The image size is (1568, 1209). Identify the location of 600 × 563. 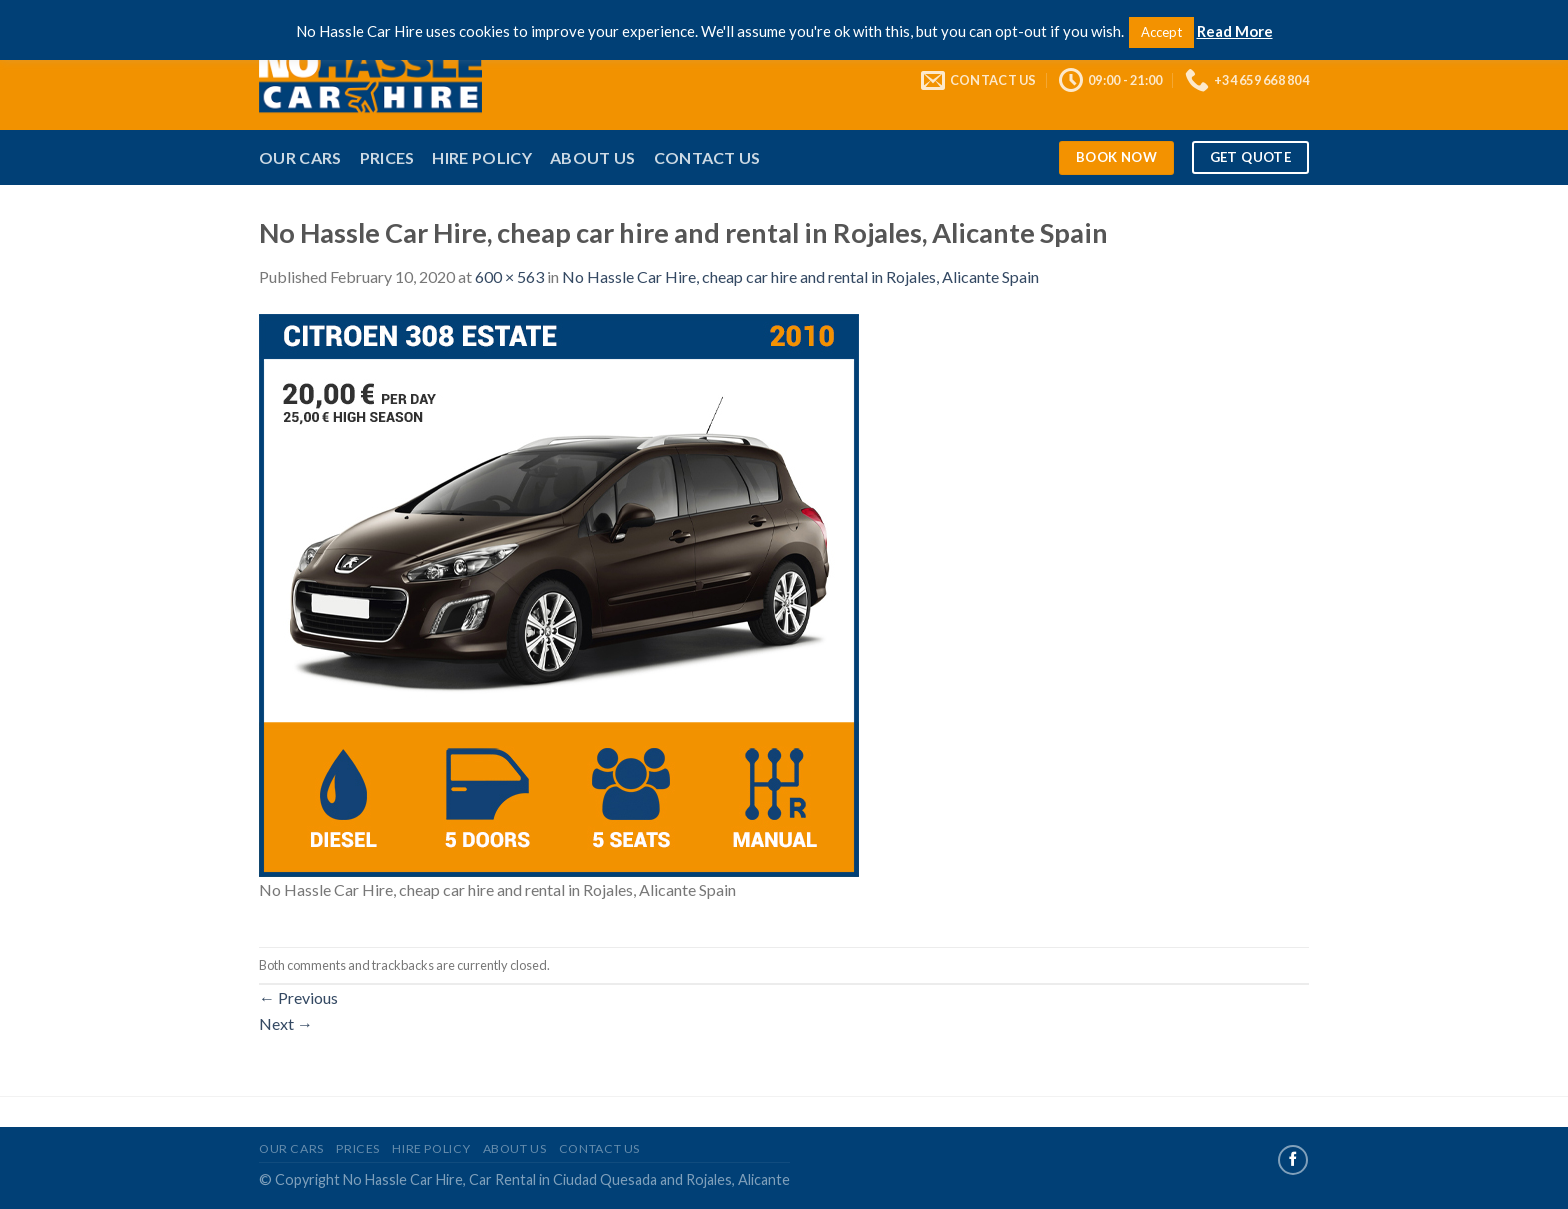
(509, 276).